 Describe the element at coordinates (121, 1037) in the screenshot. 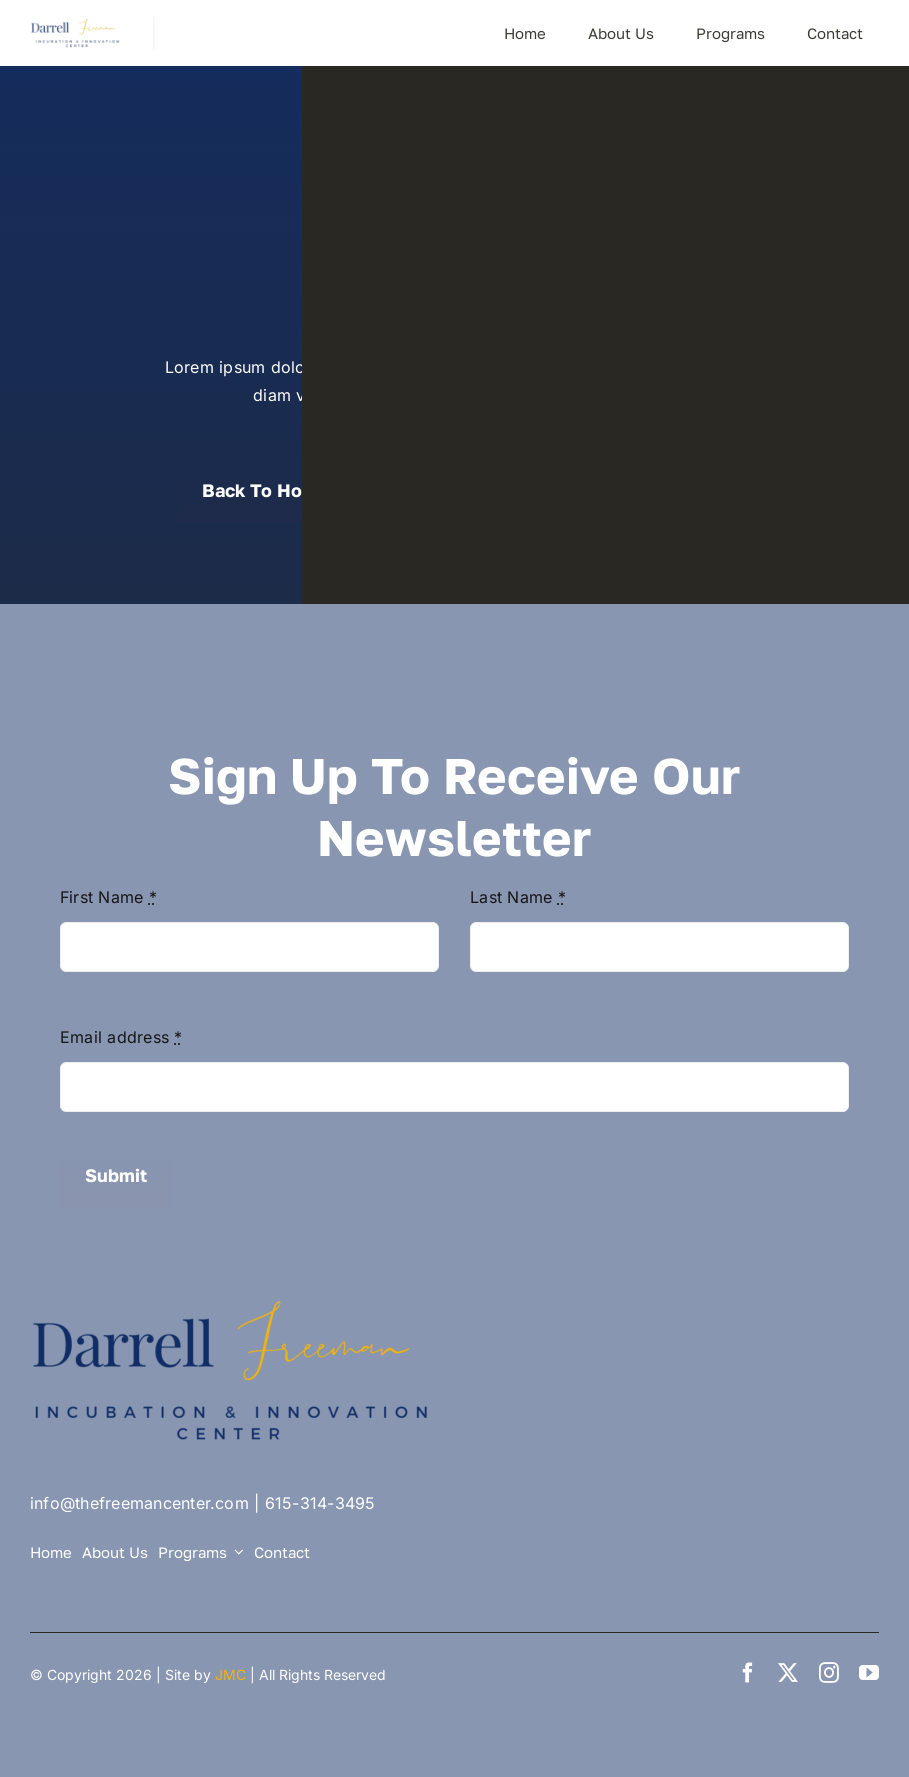

I see `Email address` at that location.